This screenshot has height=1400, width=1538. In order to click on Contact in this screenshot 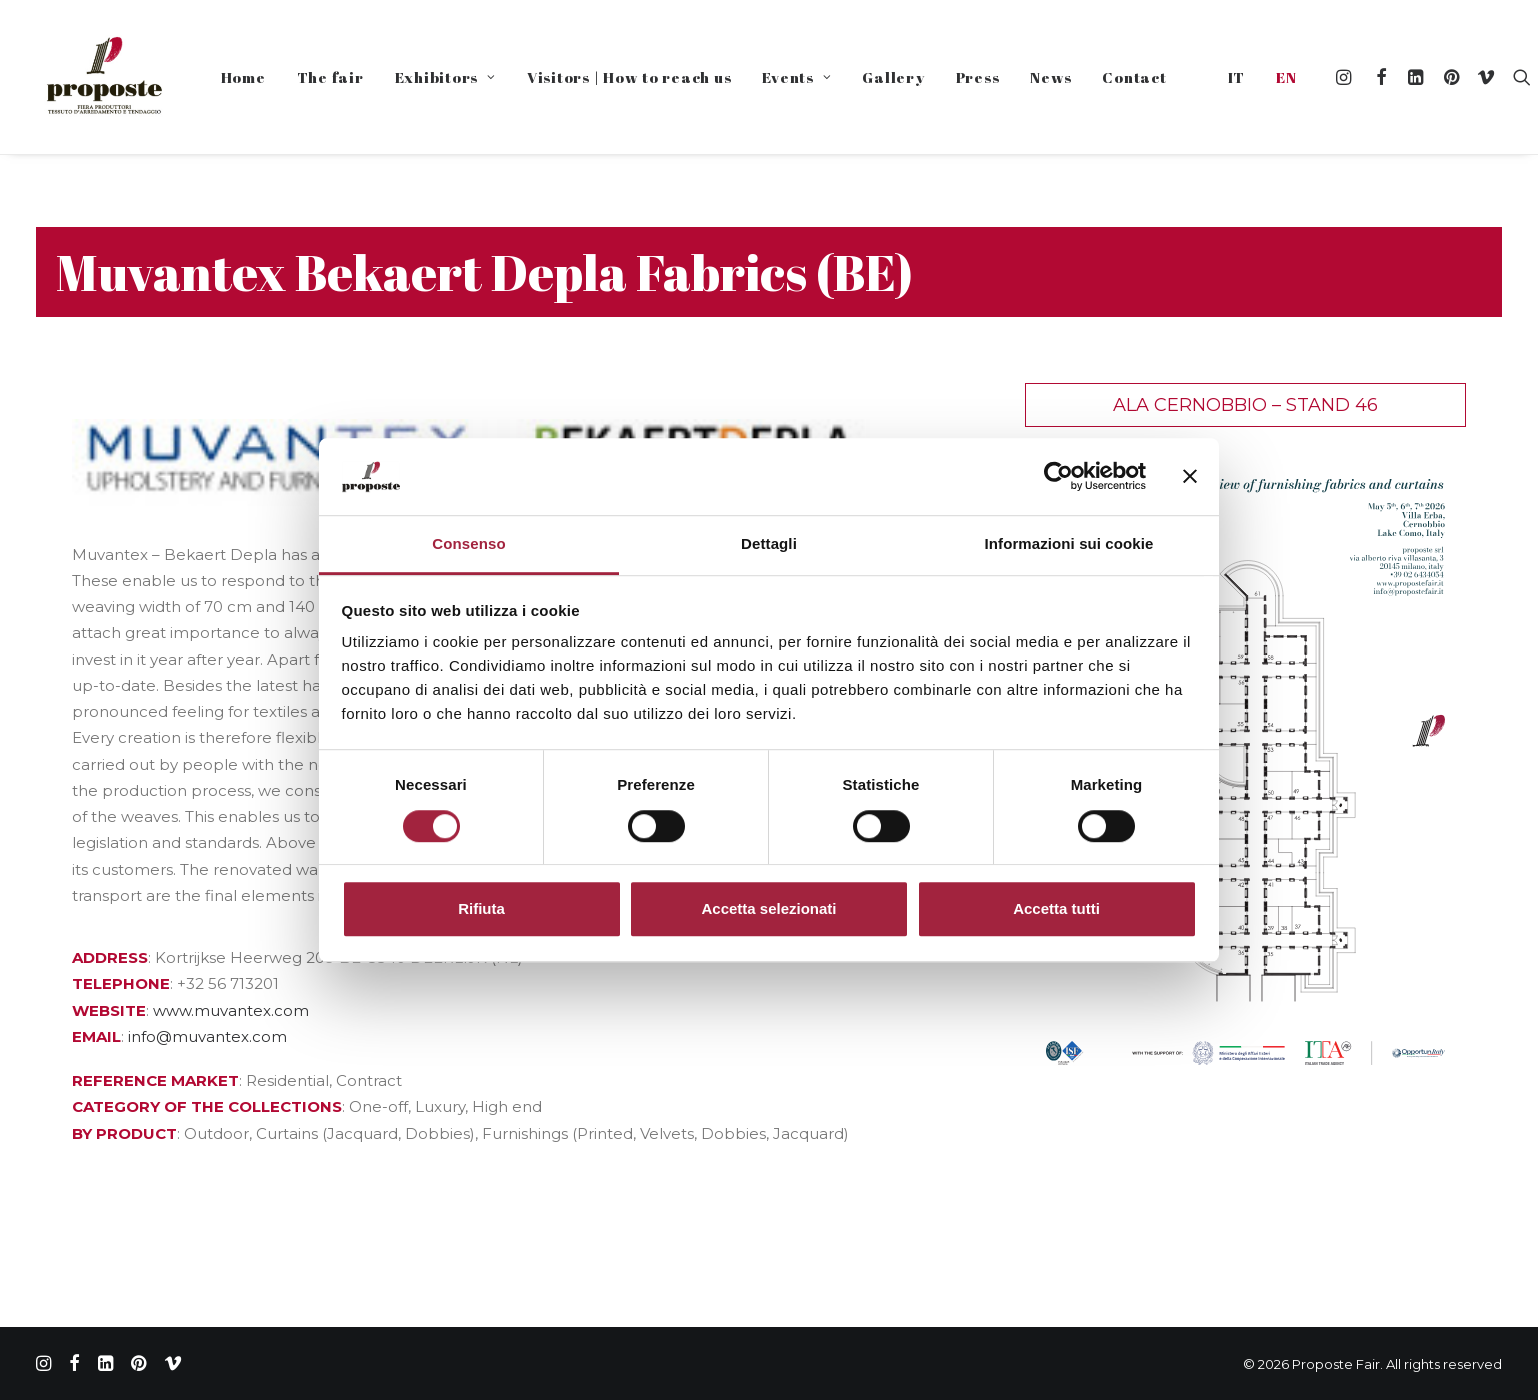, I will do `click(1134, 77)`.